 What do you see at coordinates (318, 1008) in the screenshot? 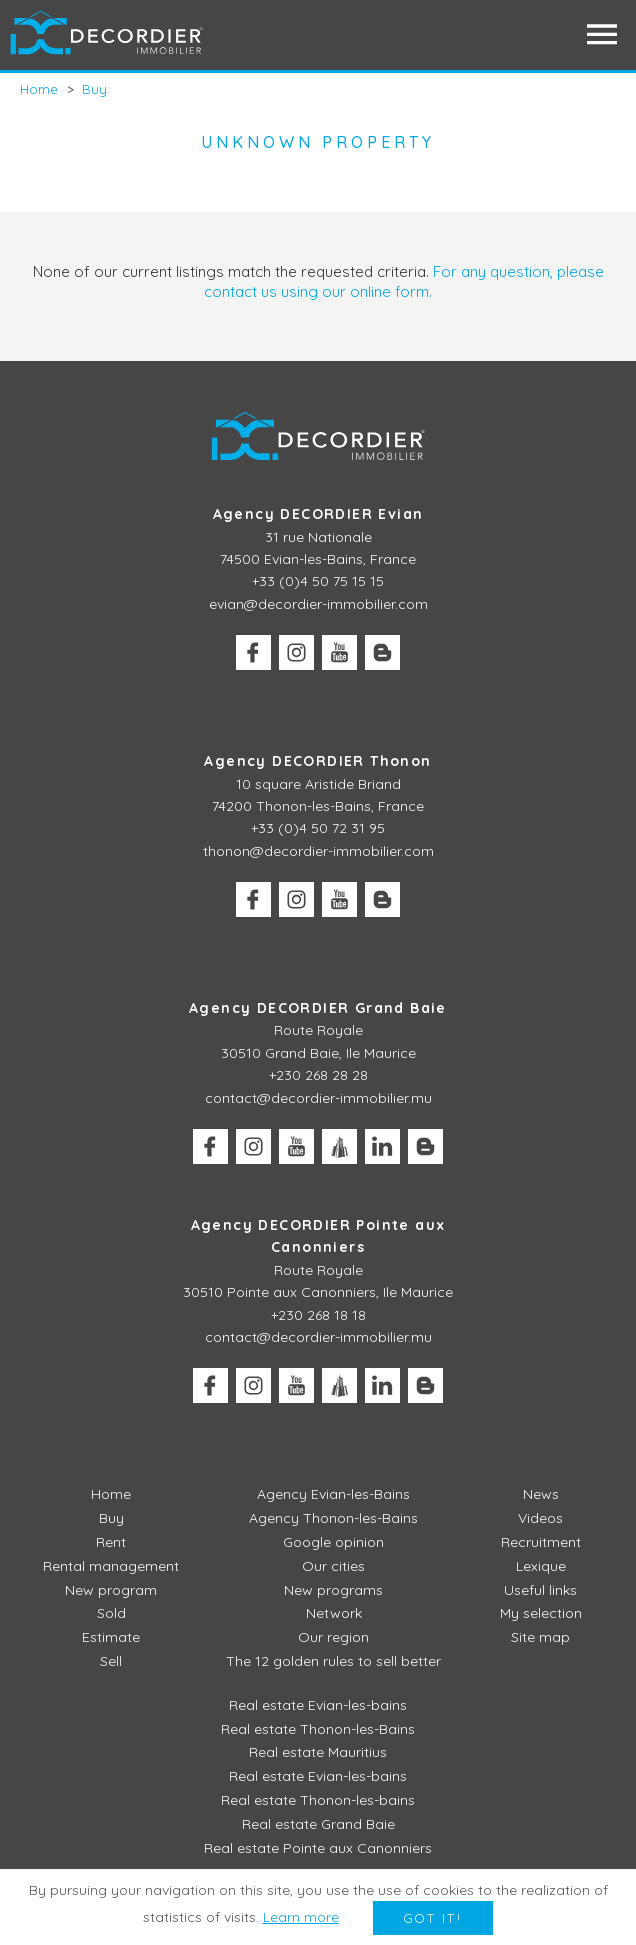
I see `Agency DECORDIER Grand Baie` at bounding box center [318, 1008].